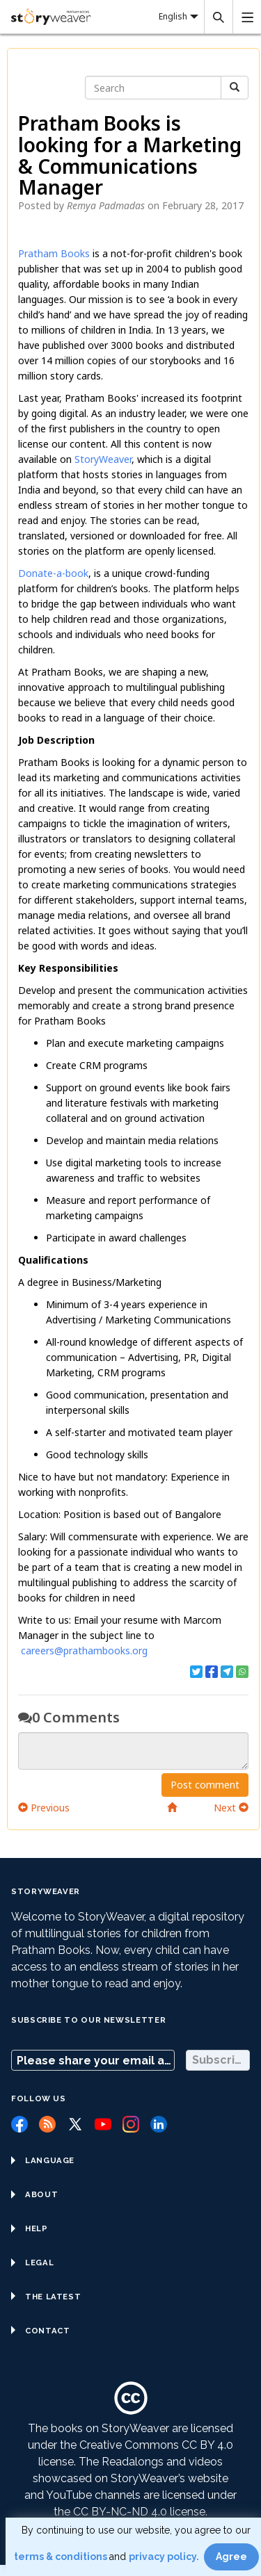 Image resolution: width=261 pixels, height=2576 pixels. I want to click on Subscribe to our Newsletter, so click(88, 2020).